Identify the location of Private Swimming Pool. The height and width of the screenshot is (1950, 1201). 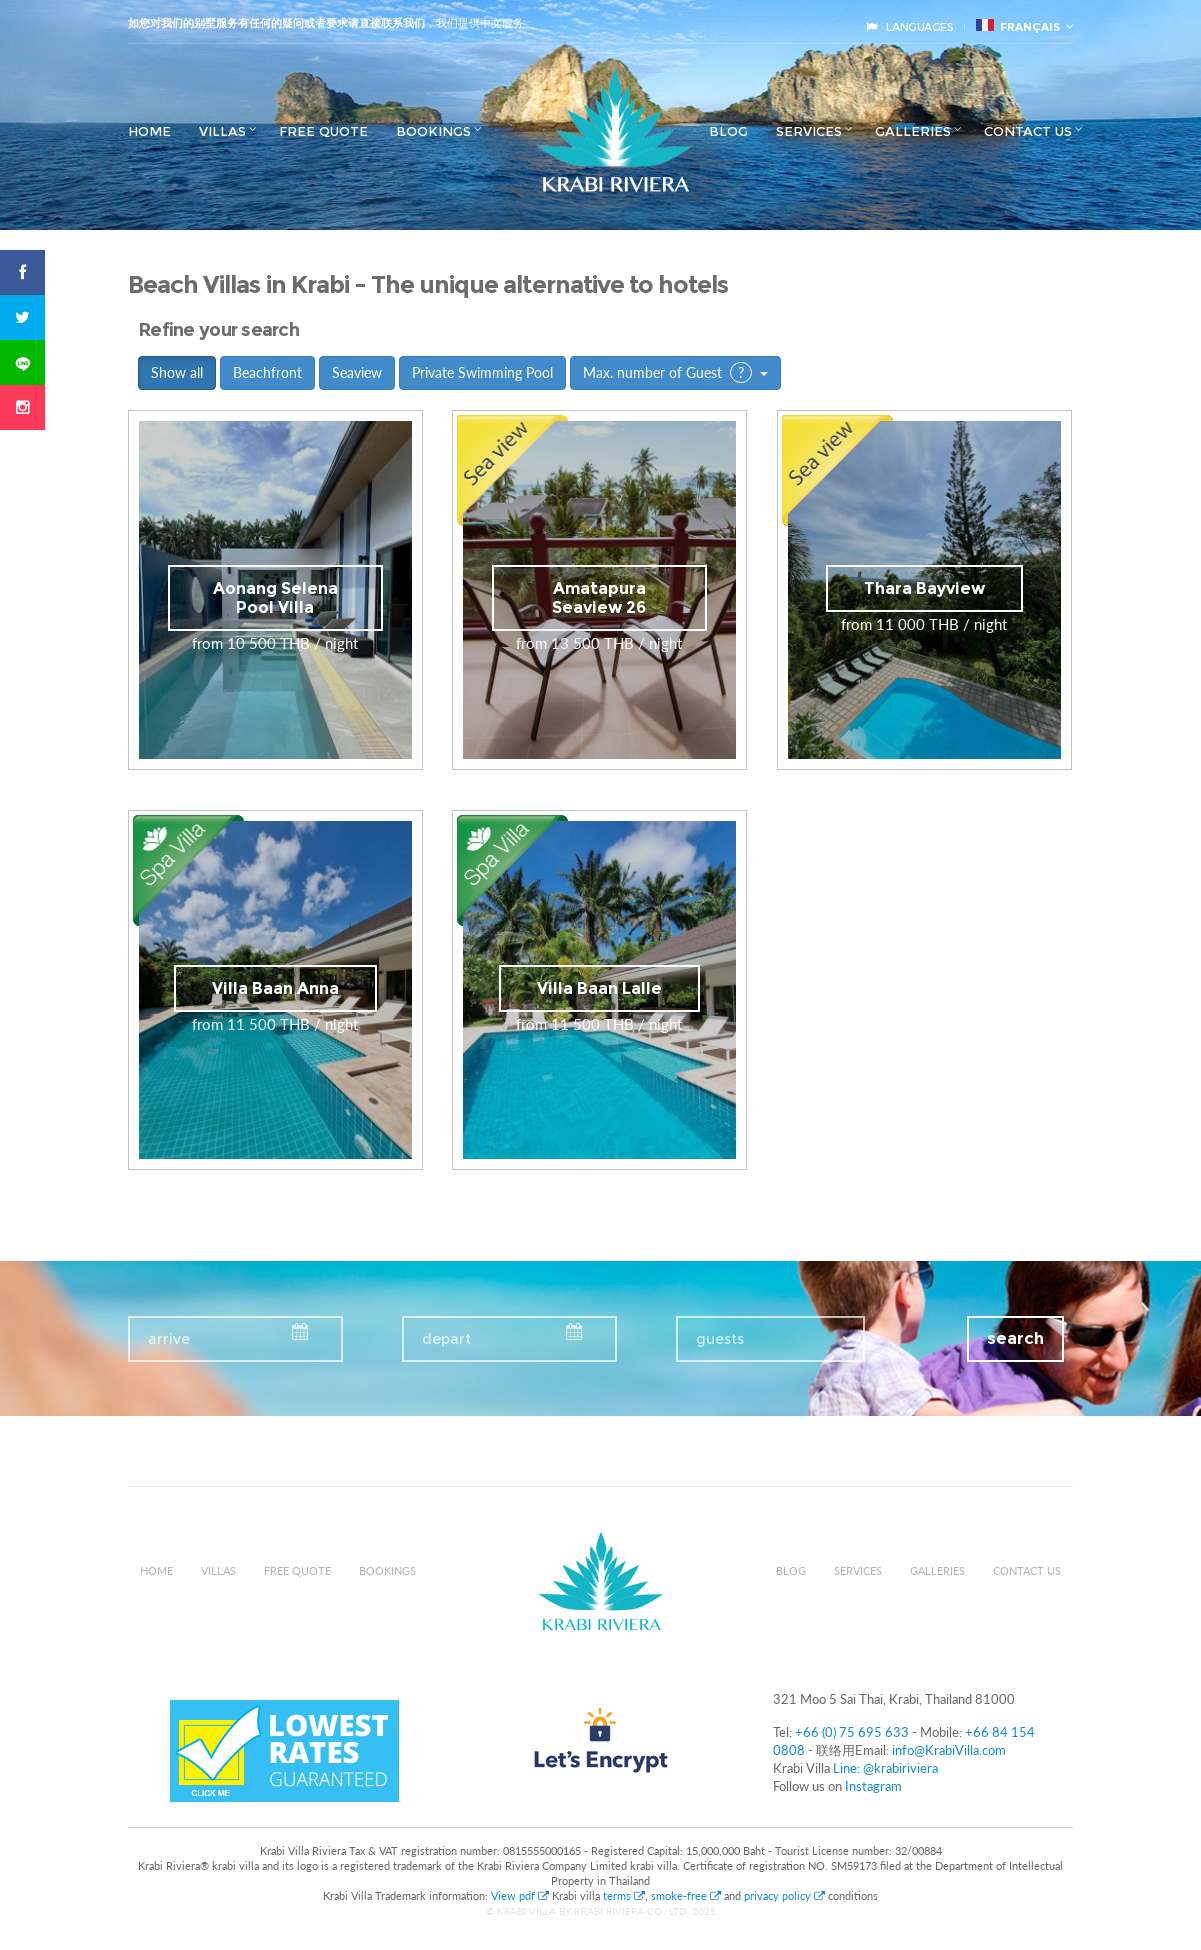
(482, 372).